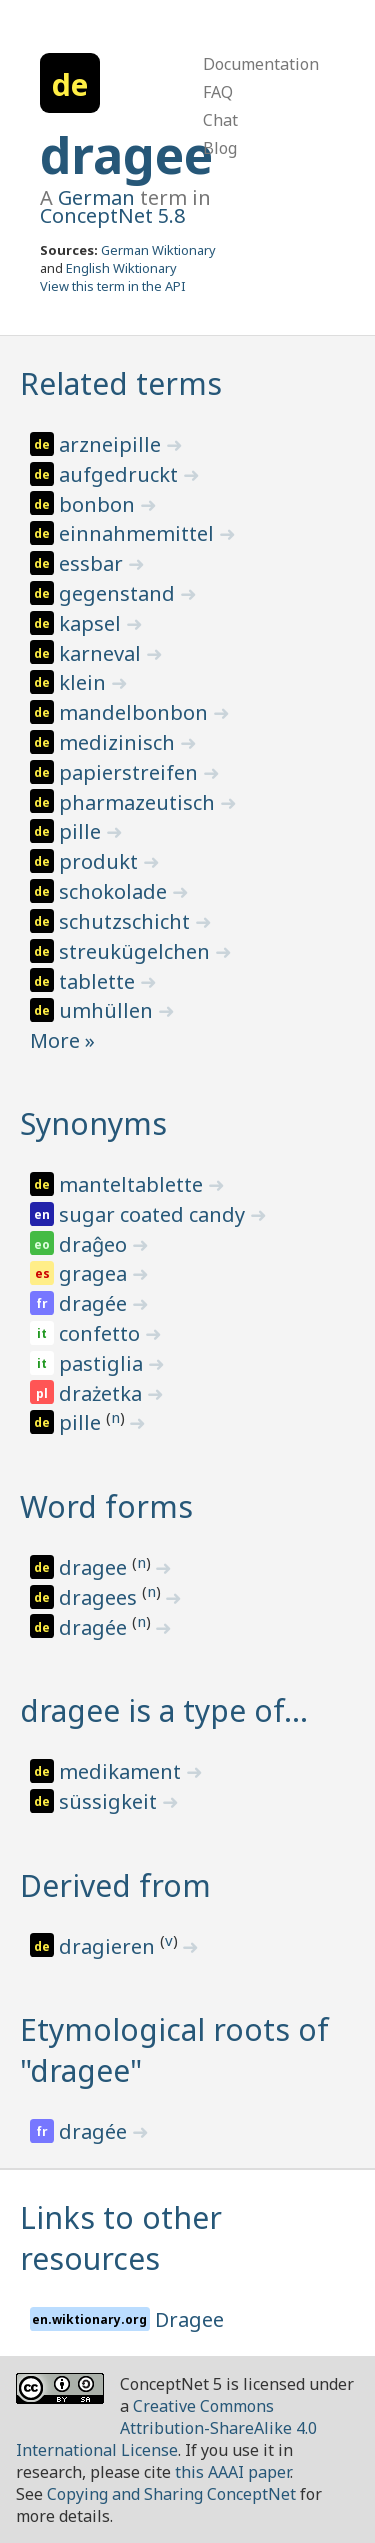  Describe the element at coordinates (112, 444) in the screenshot. I see `arzneipille` at that location.